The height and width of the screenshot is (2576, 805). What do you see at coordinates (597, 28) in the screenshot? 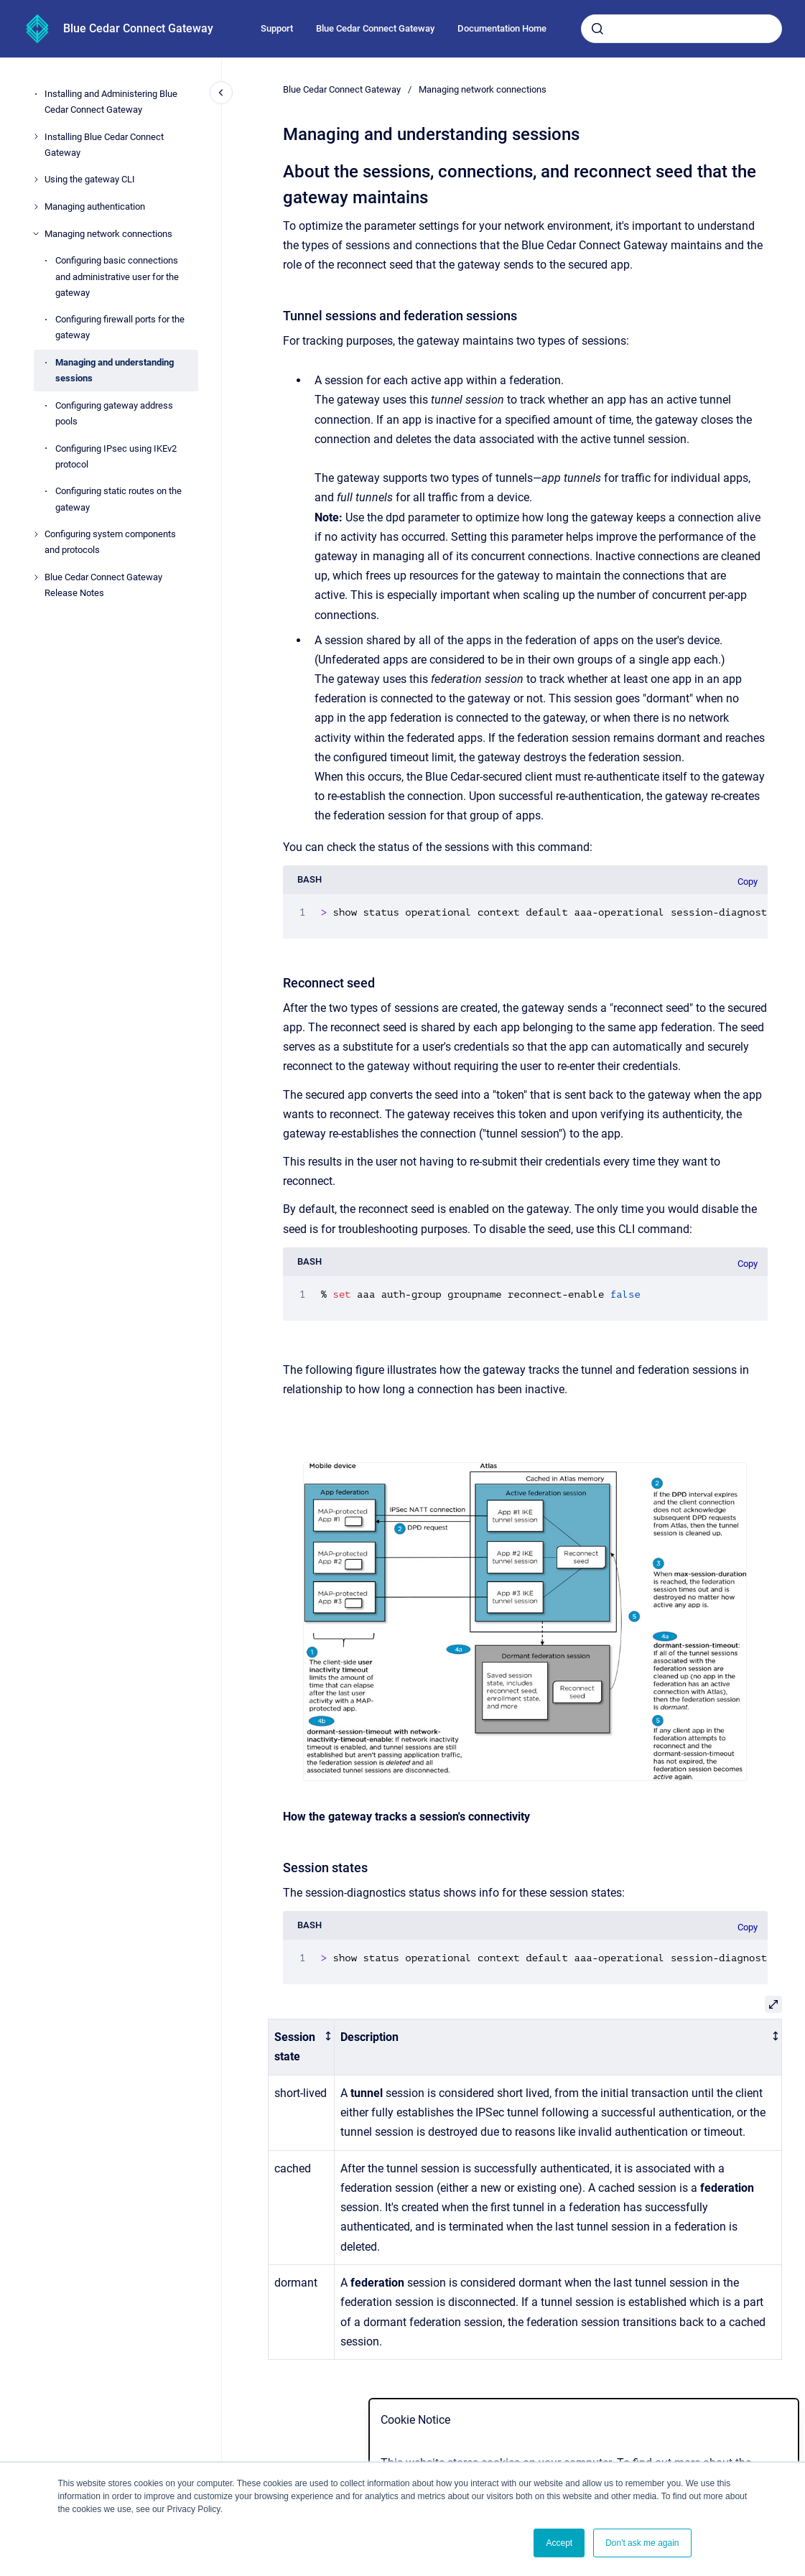
I see `[Submit]` at bounding box center [597, 28].